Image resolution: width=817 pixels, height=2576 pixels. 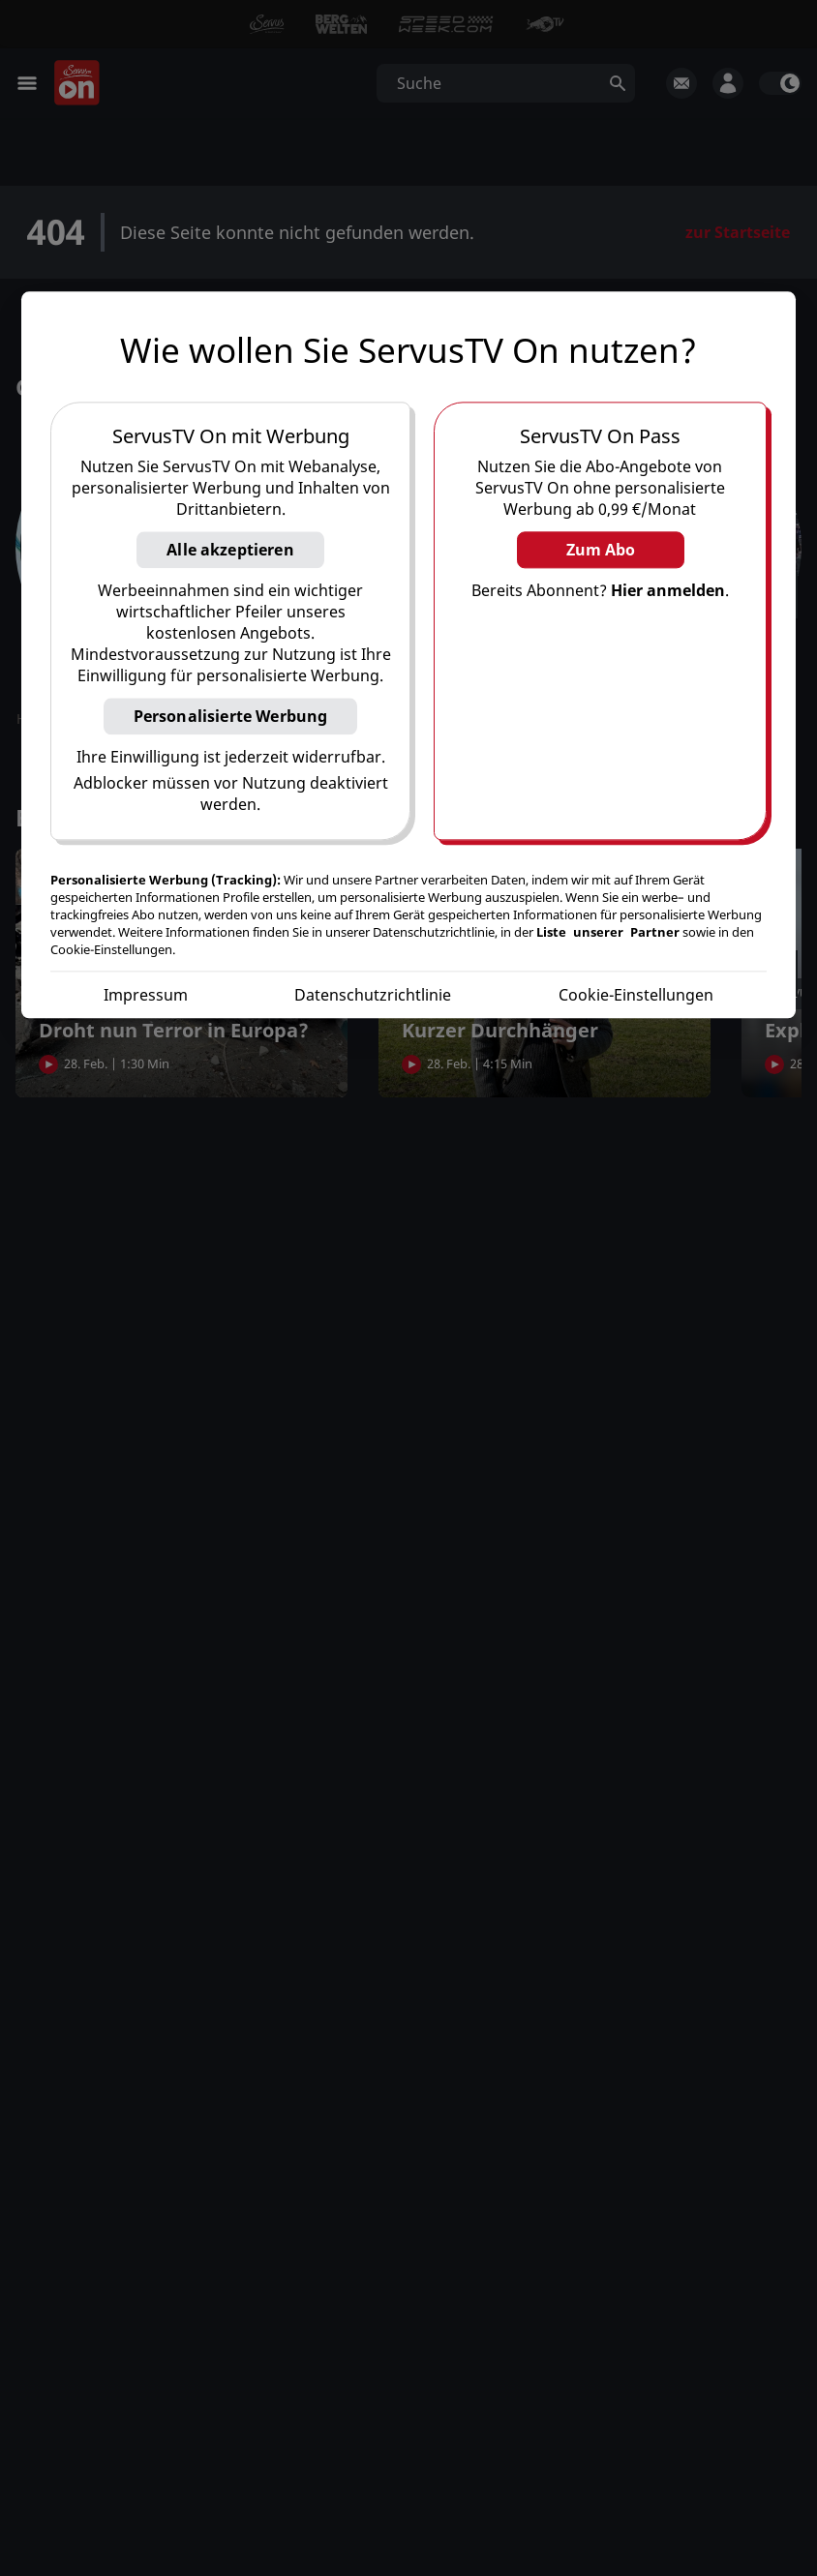 I want to click on Datenschutzrichtlinie, so click(x=372, y=995).